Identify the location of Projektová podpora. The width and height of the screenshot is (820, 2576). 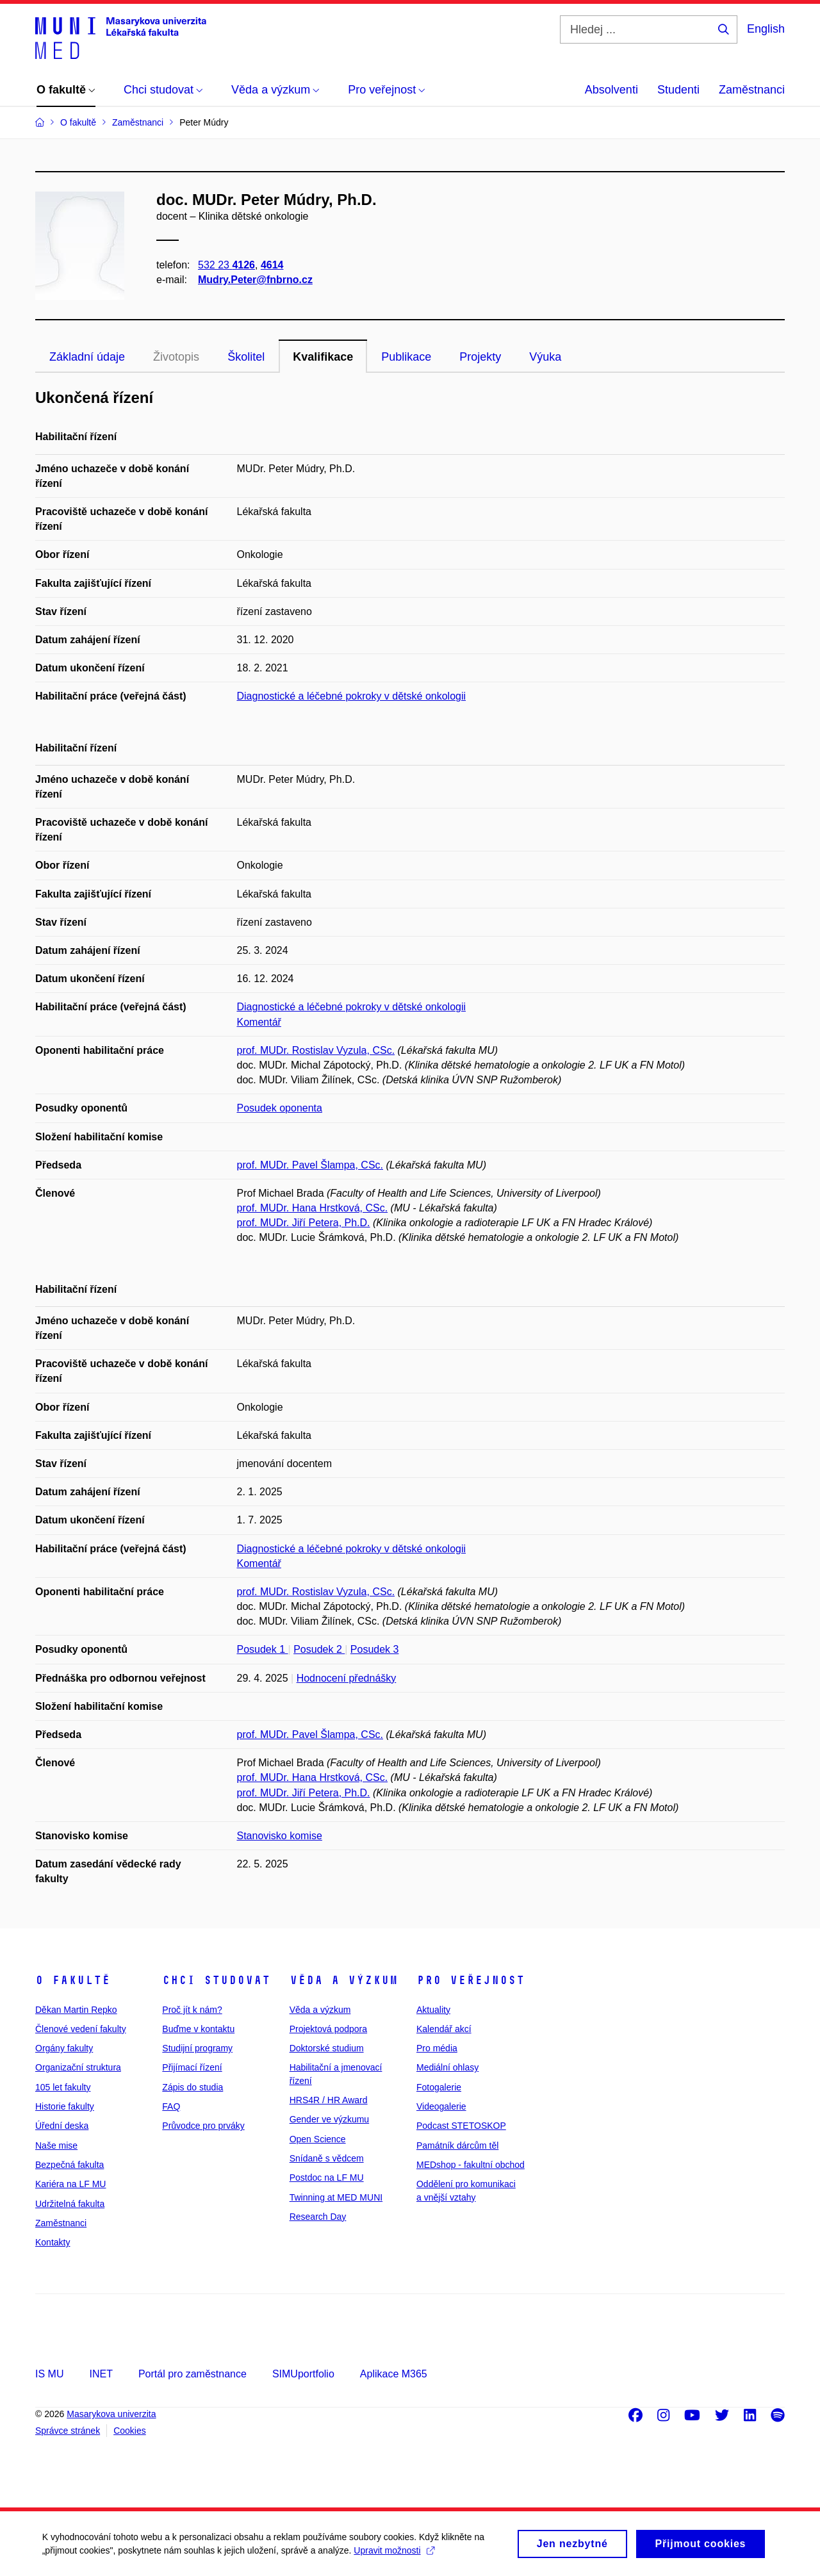
(328, 2029).